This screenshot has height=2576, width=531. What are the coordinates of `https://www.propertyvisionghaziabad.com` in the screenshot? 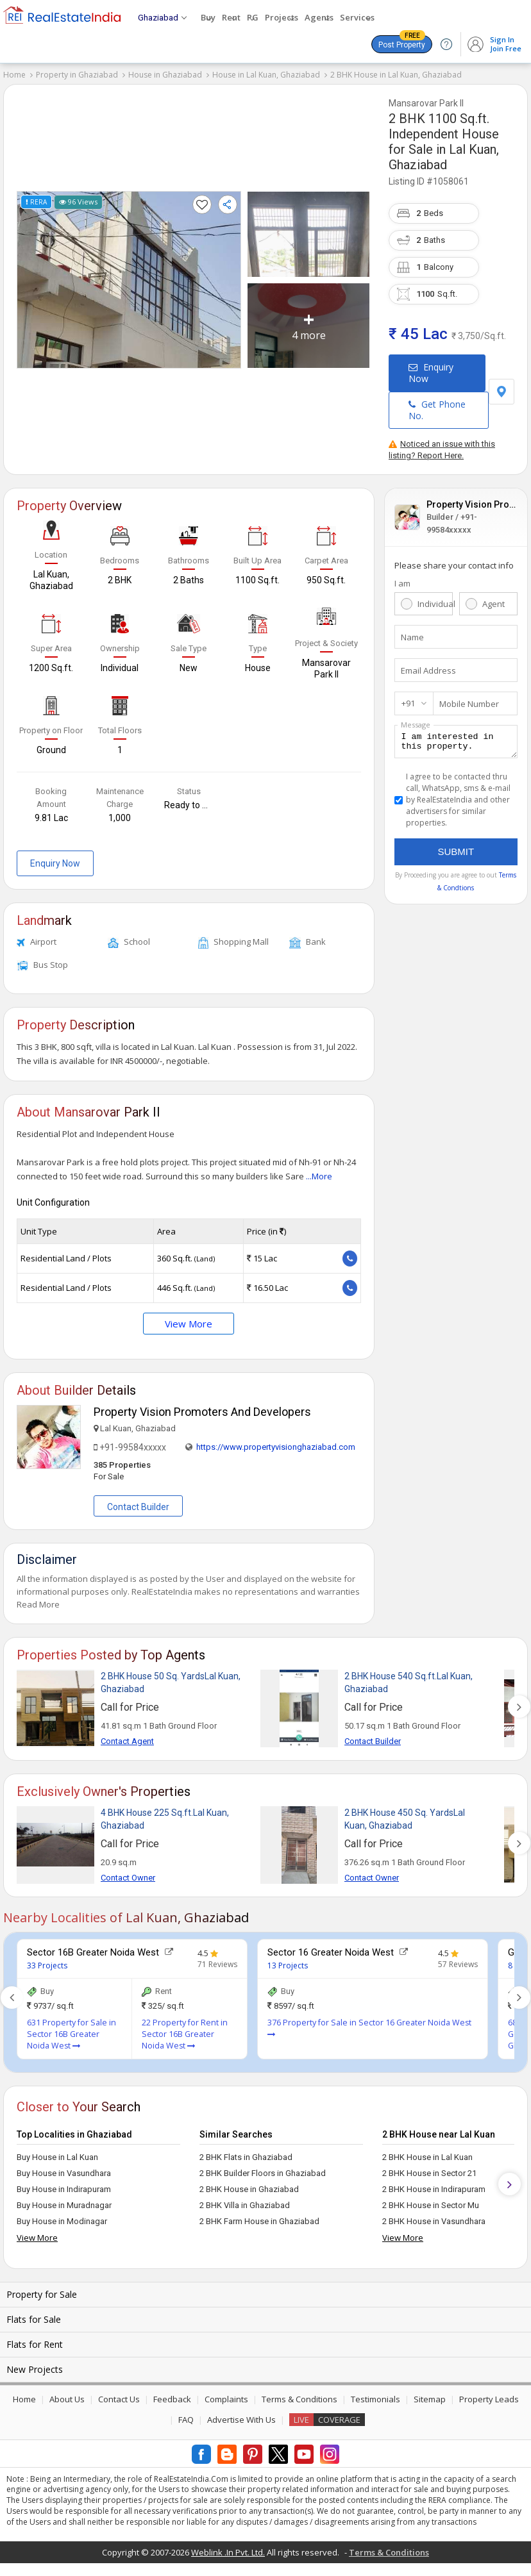 It's located at (275, 1447).